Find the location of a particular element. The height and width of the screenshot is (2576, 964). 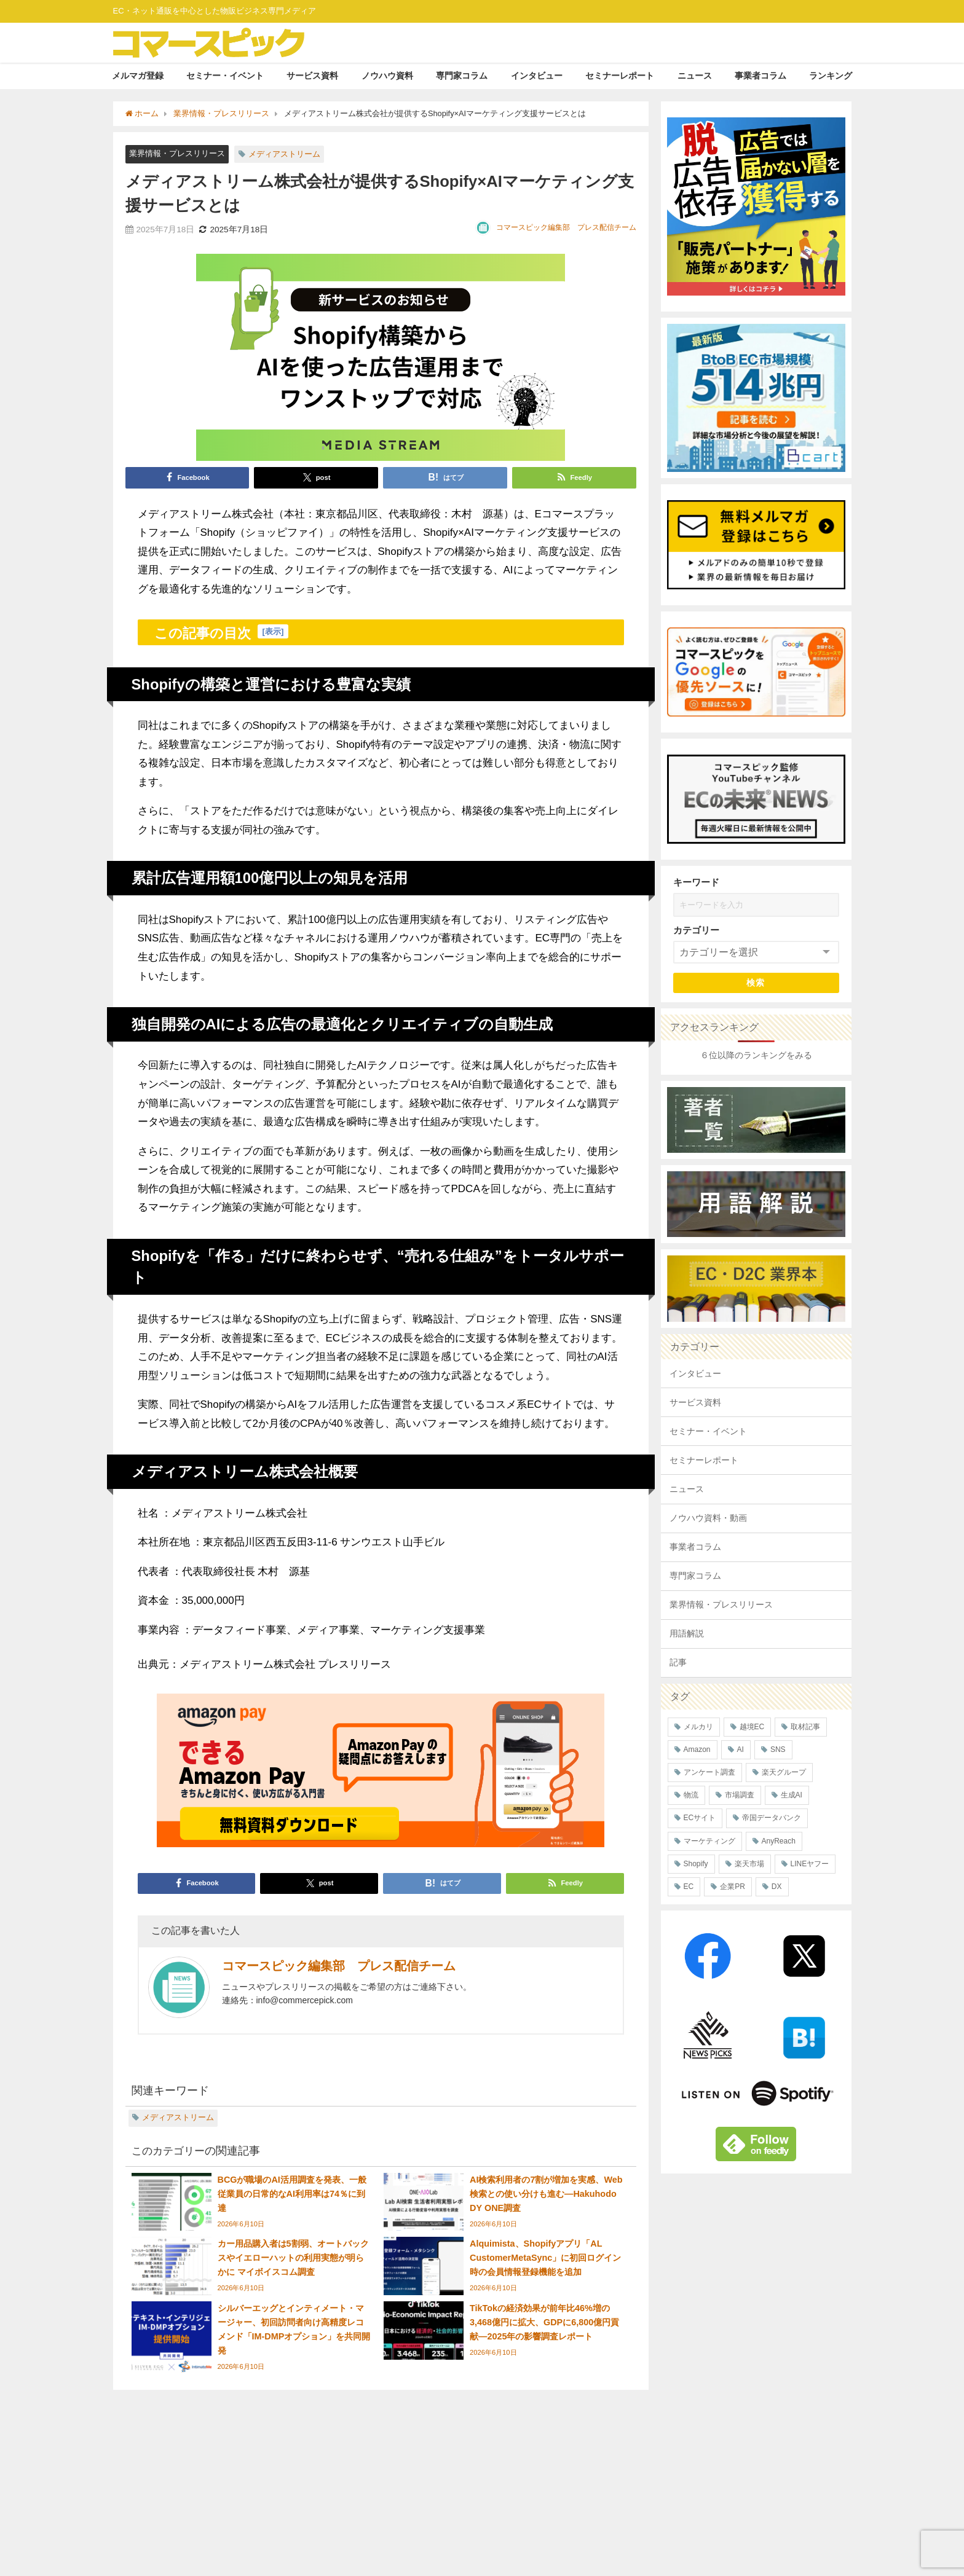

キーワード is located at coordinates (696, 882).